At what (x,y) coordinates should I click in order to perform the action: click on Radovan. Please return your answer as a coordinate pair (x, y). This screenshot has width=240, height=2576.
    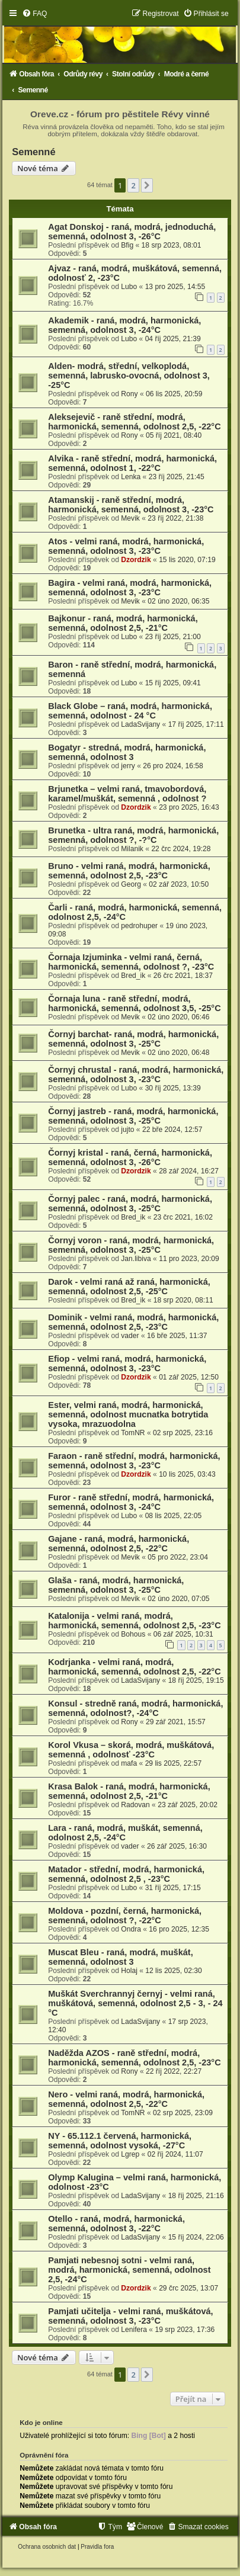
    Looking at the image, I should click on (135, 1805).